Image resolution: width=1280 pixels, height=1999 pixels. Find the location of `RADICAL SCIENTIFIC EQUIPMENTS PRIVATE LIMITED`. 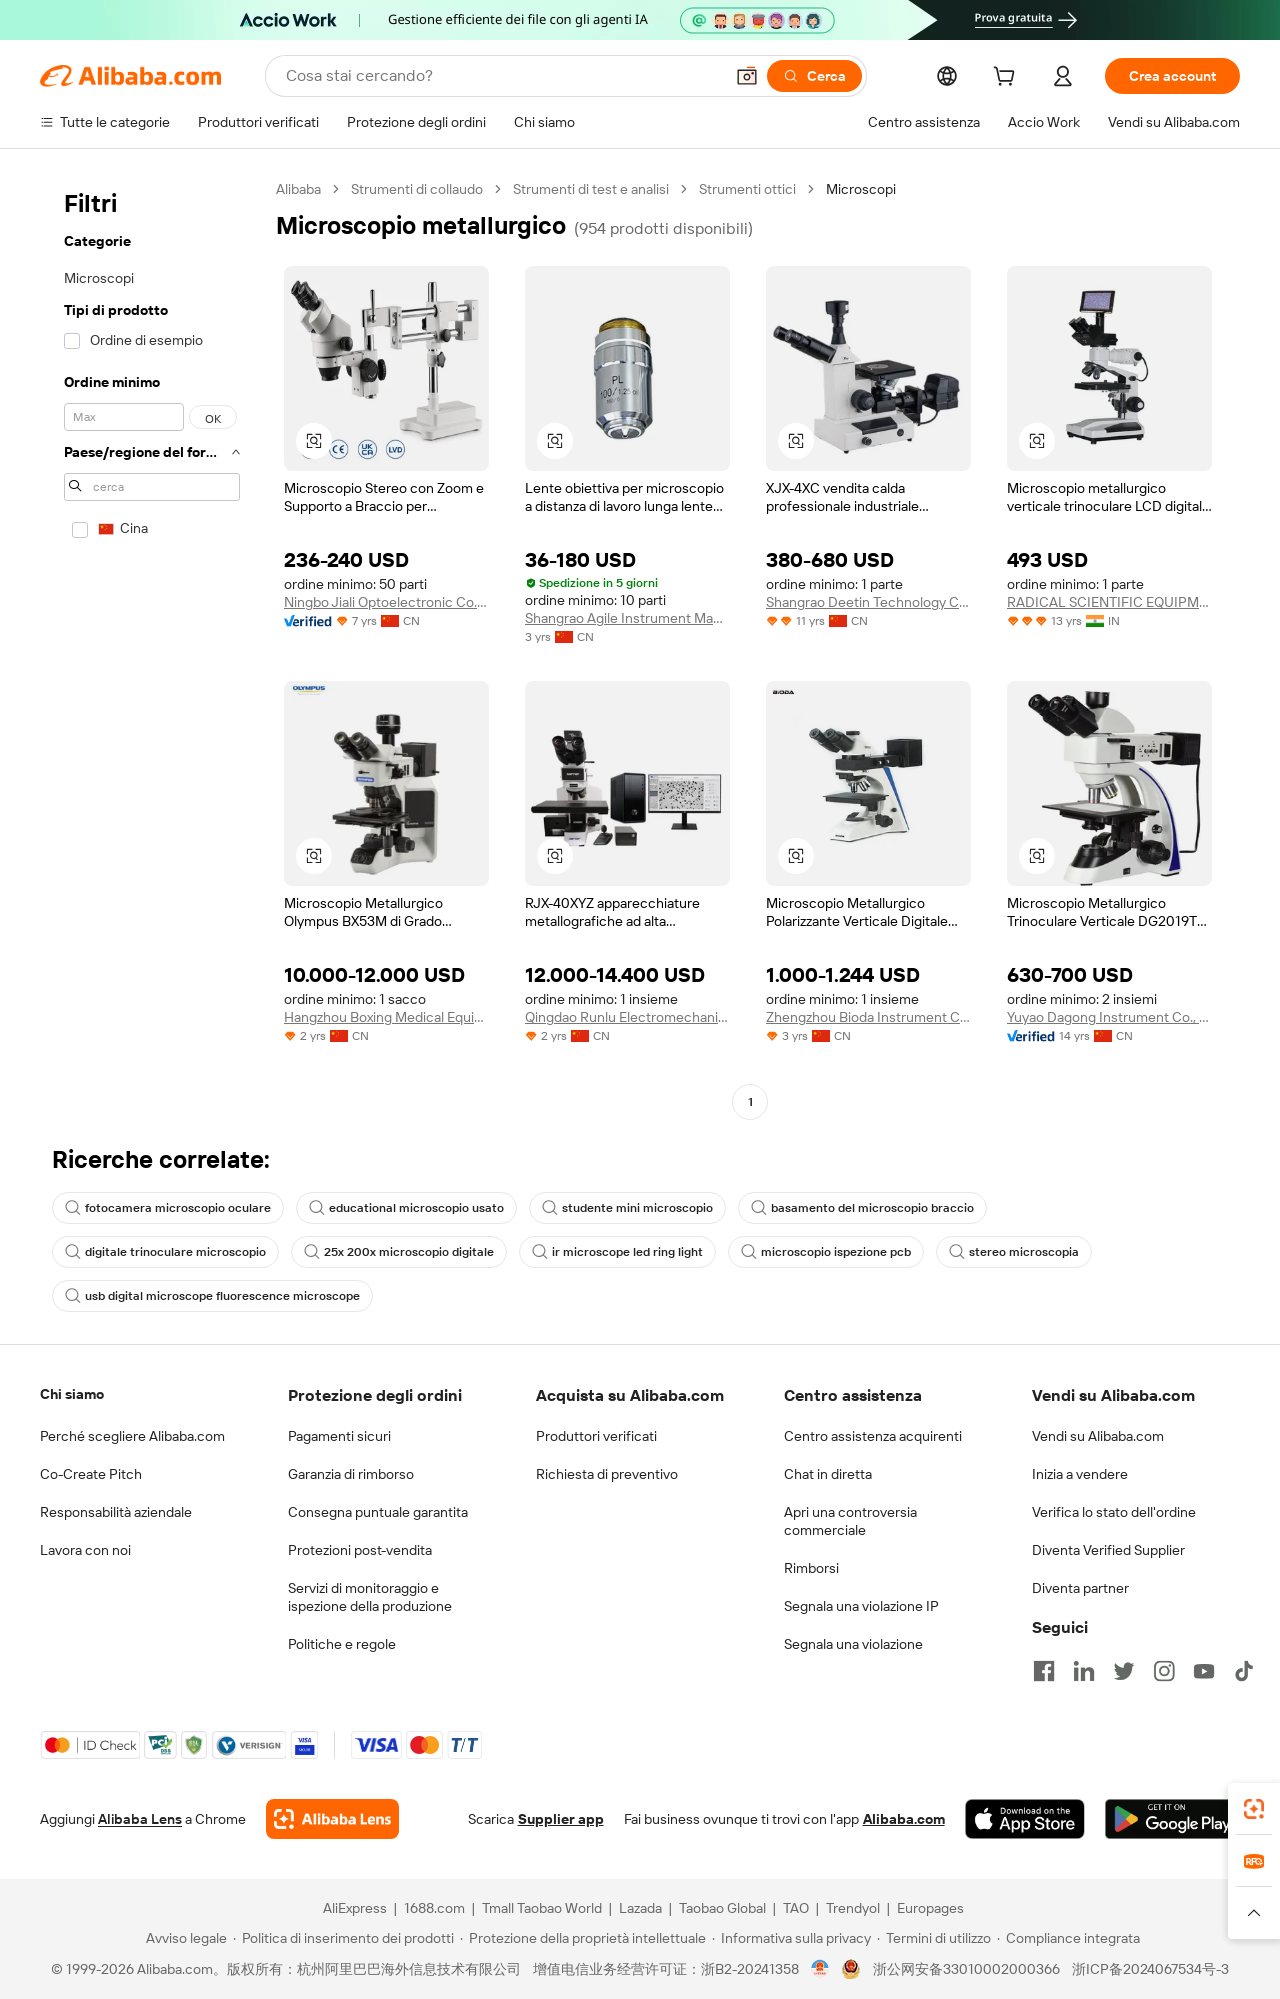

RADICAL SCIENTIFIC EQUIPMENTS PRIVATE LIMITED is located at coordinates (1109, 602).